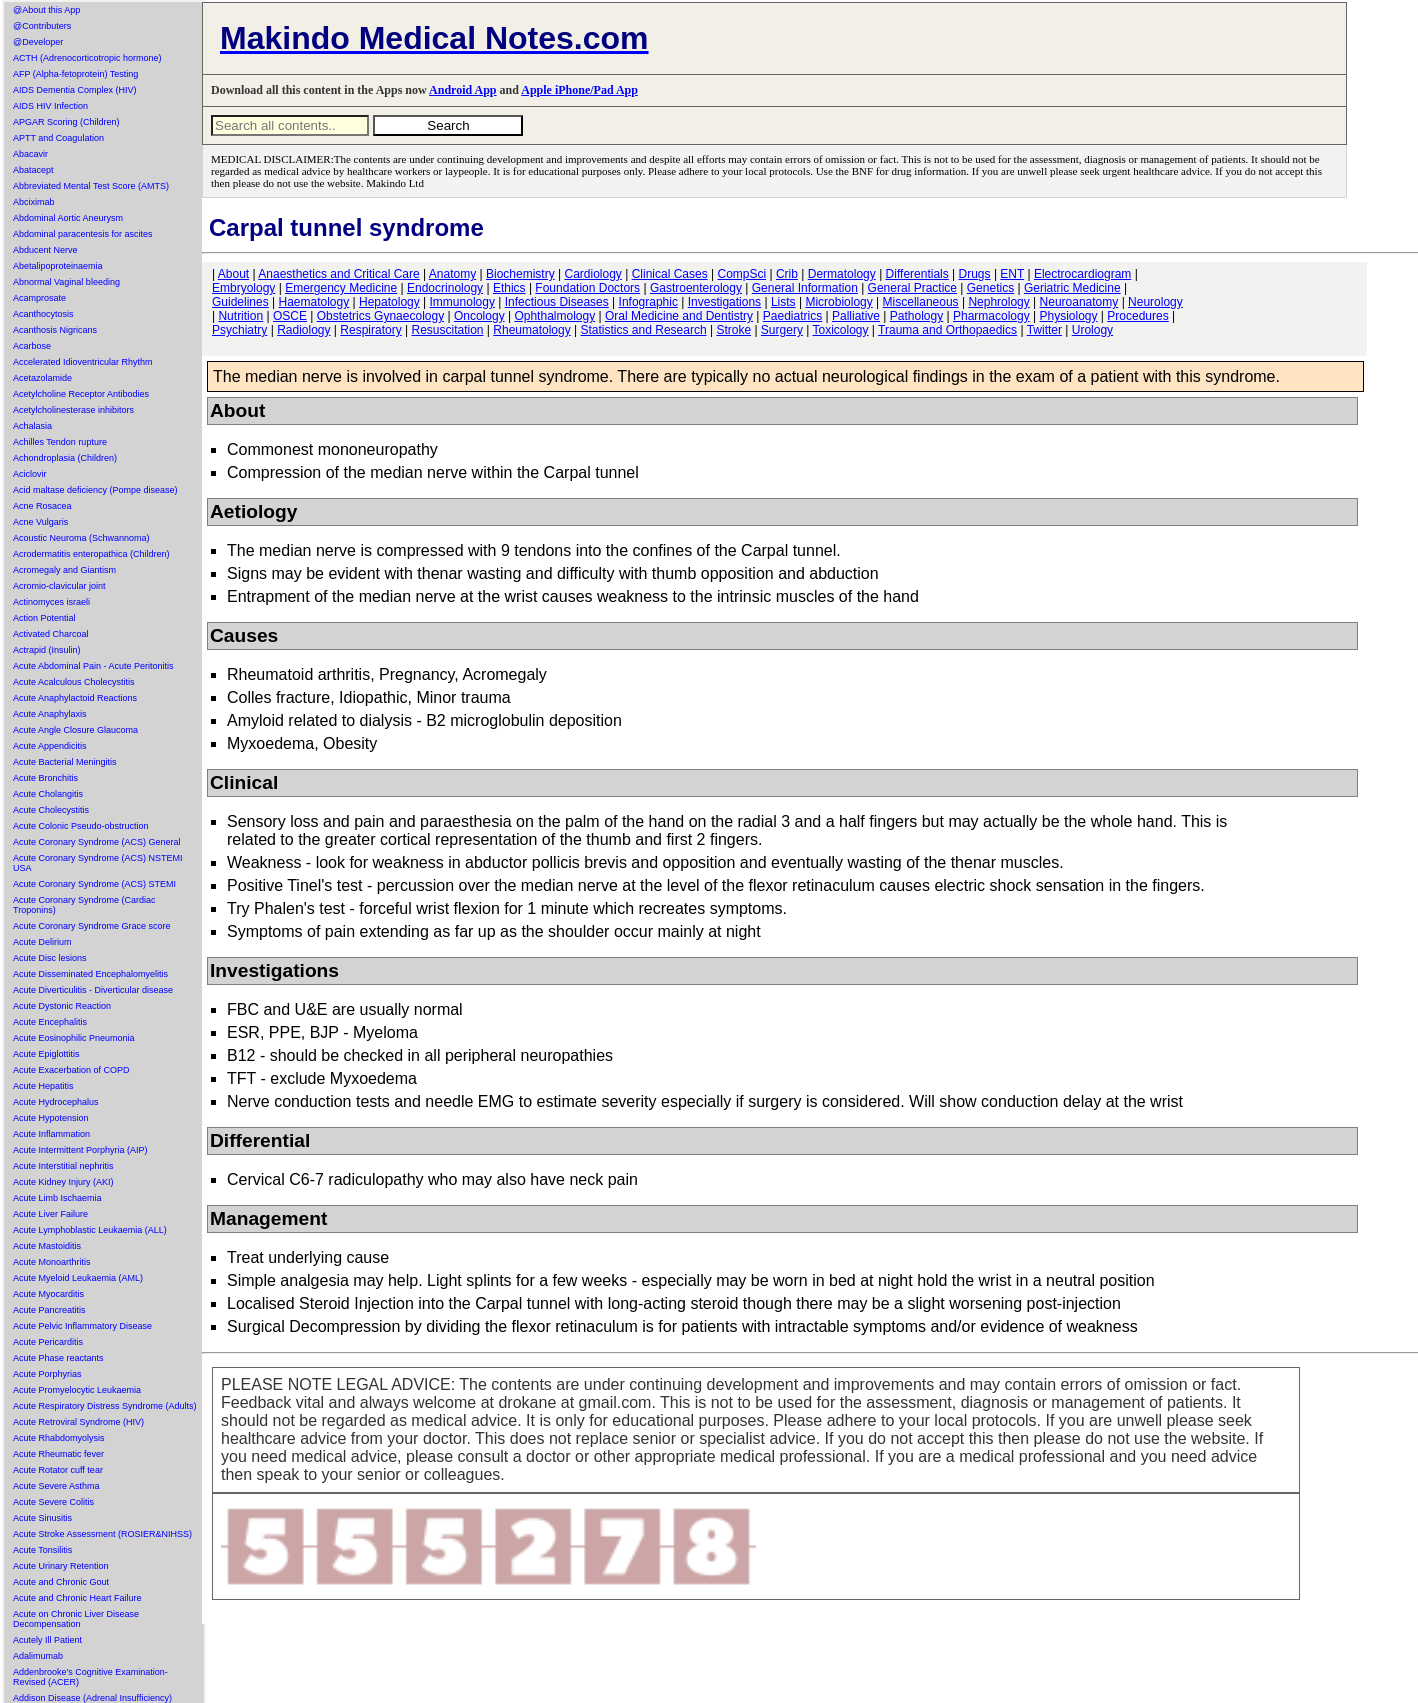  Describe the element at coordinates (48, 1342) in the screenshot. I see `Acute Pericarditis` at that location.